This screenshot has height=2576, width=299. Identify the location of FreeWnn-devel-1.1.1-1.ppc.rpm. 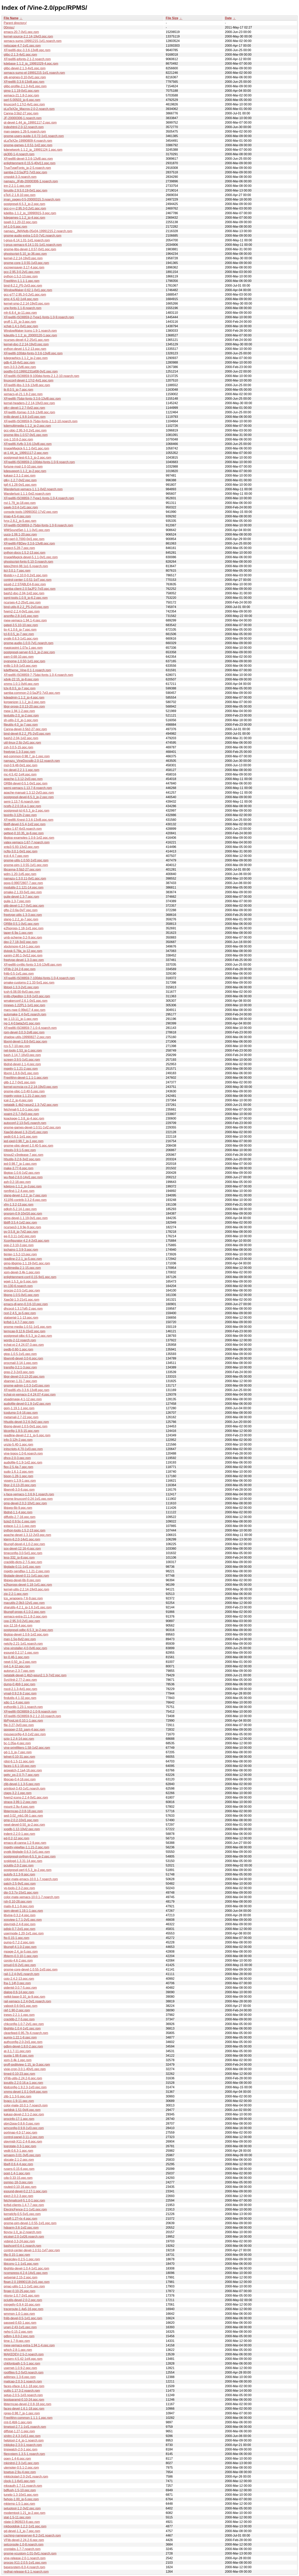
(26, 1077).